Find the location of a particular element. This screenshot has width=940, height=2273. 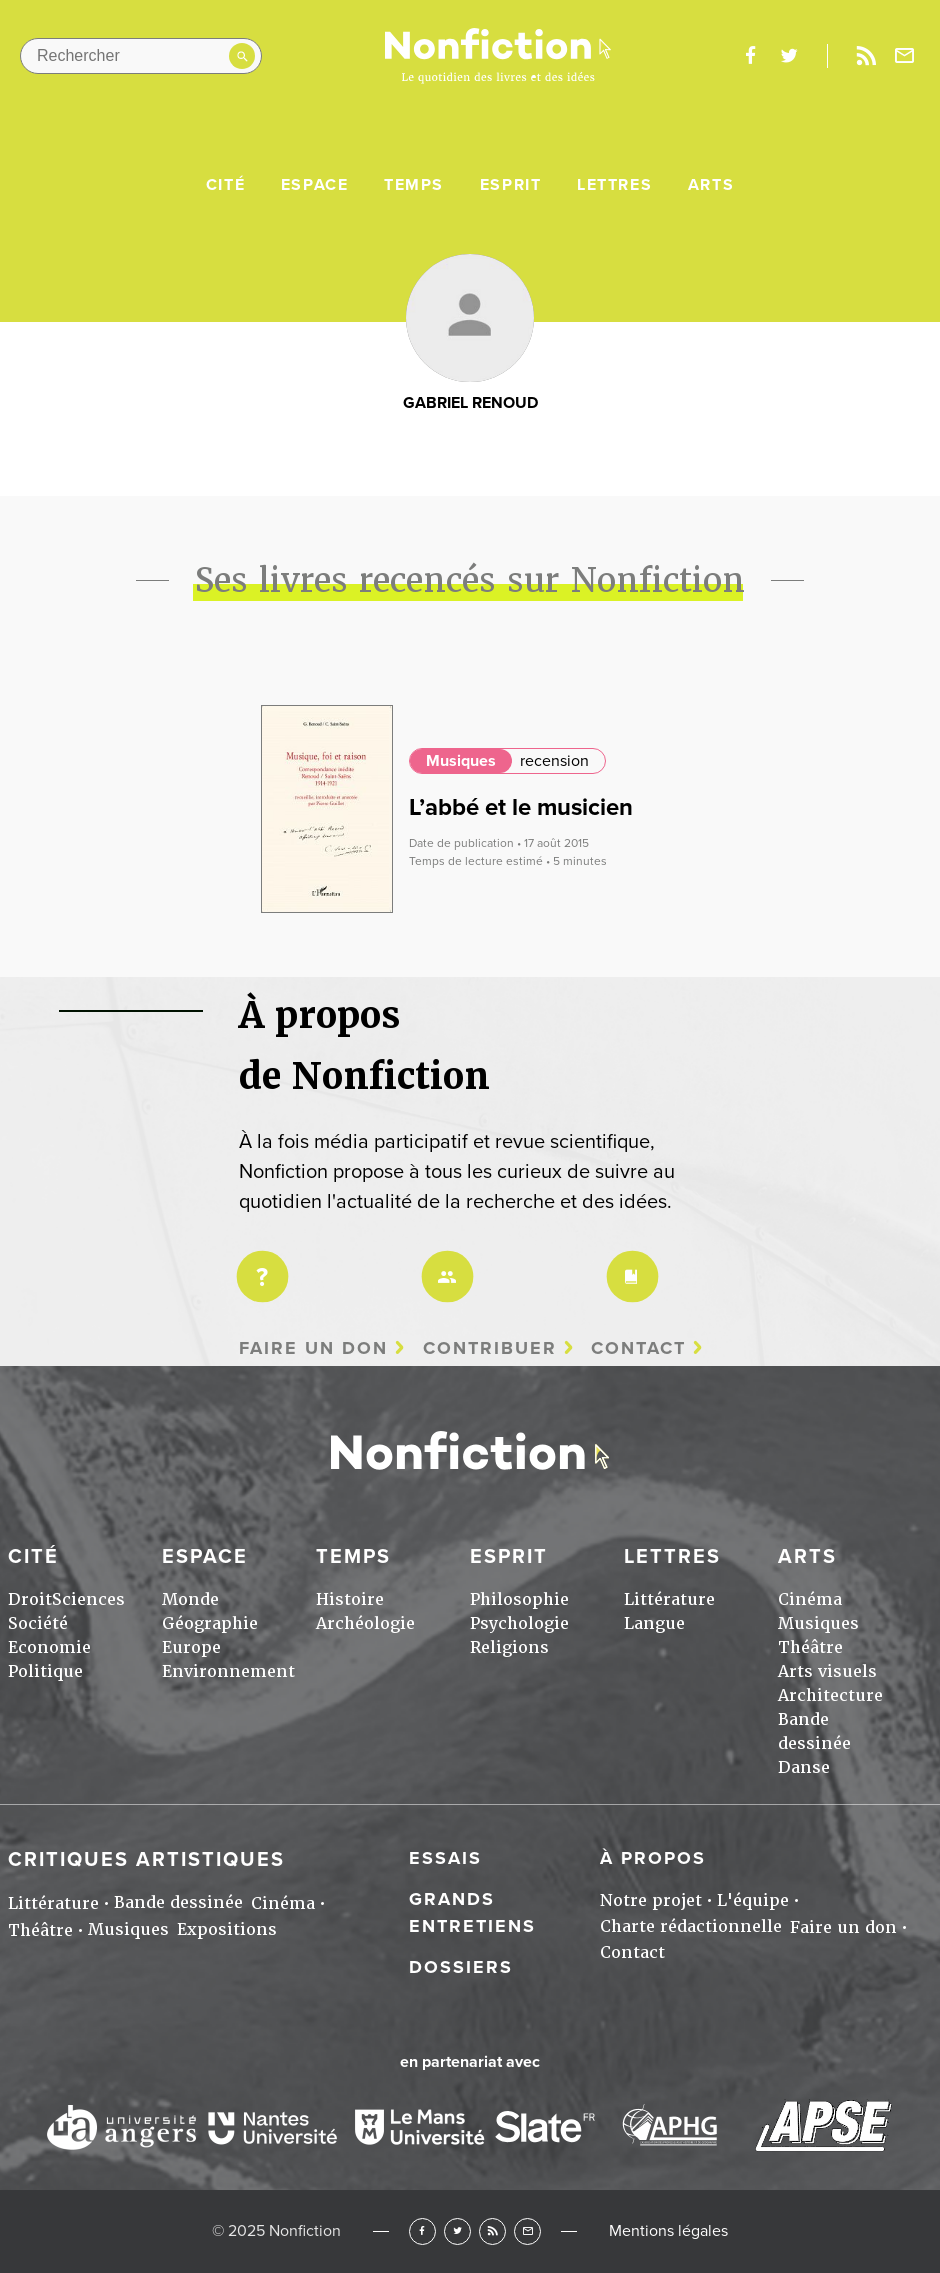

Essais is located at coordinates (445, 1858).